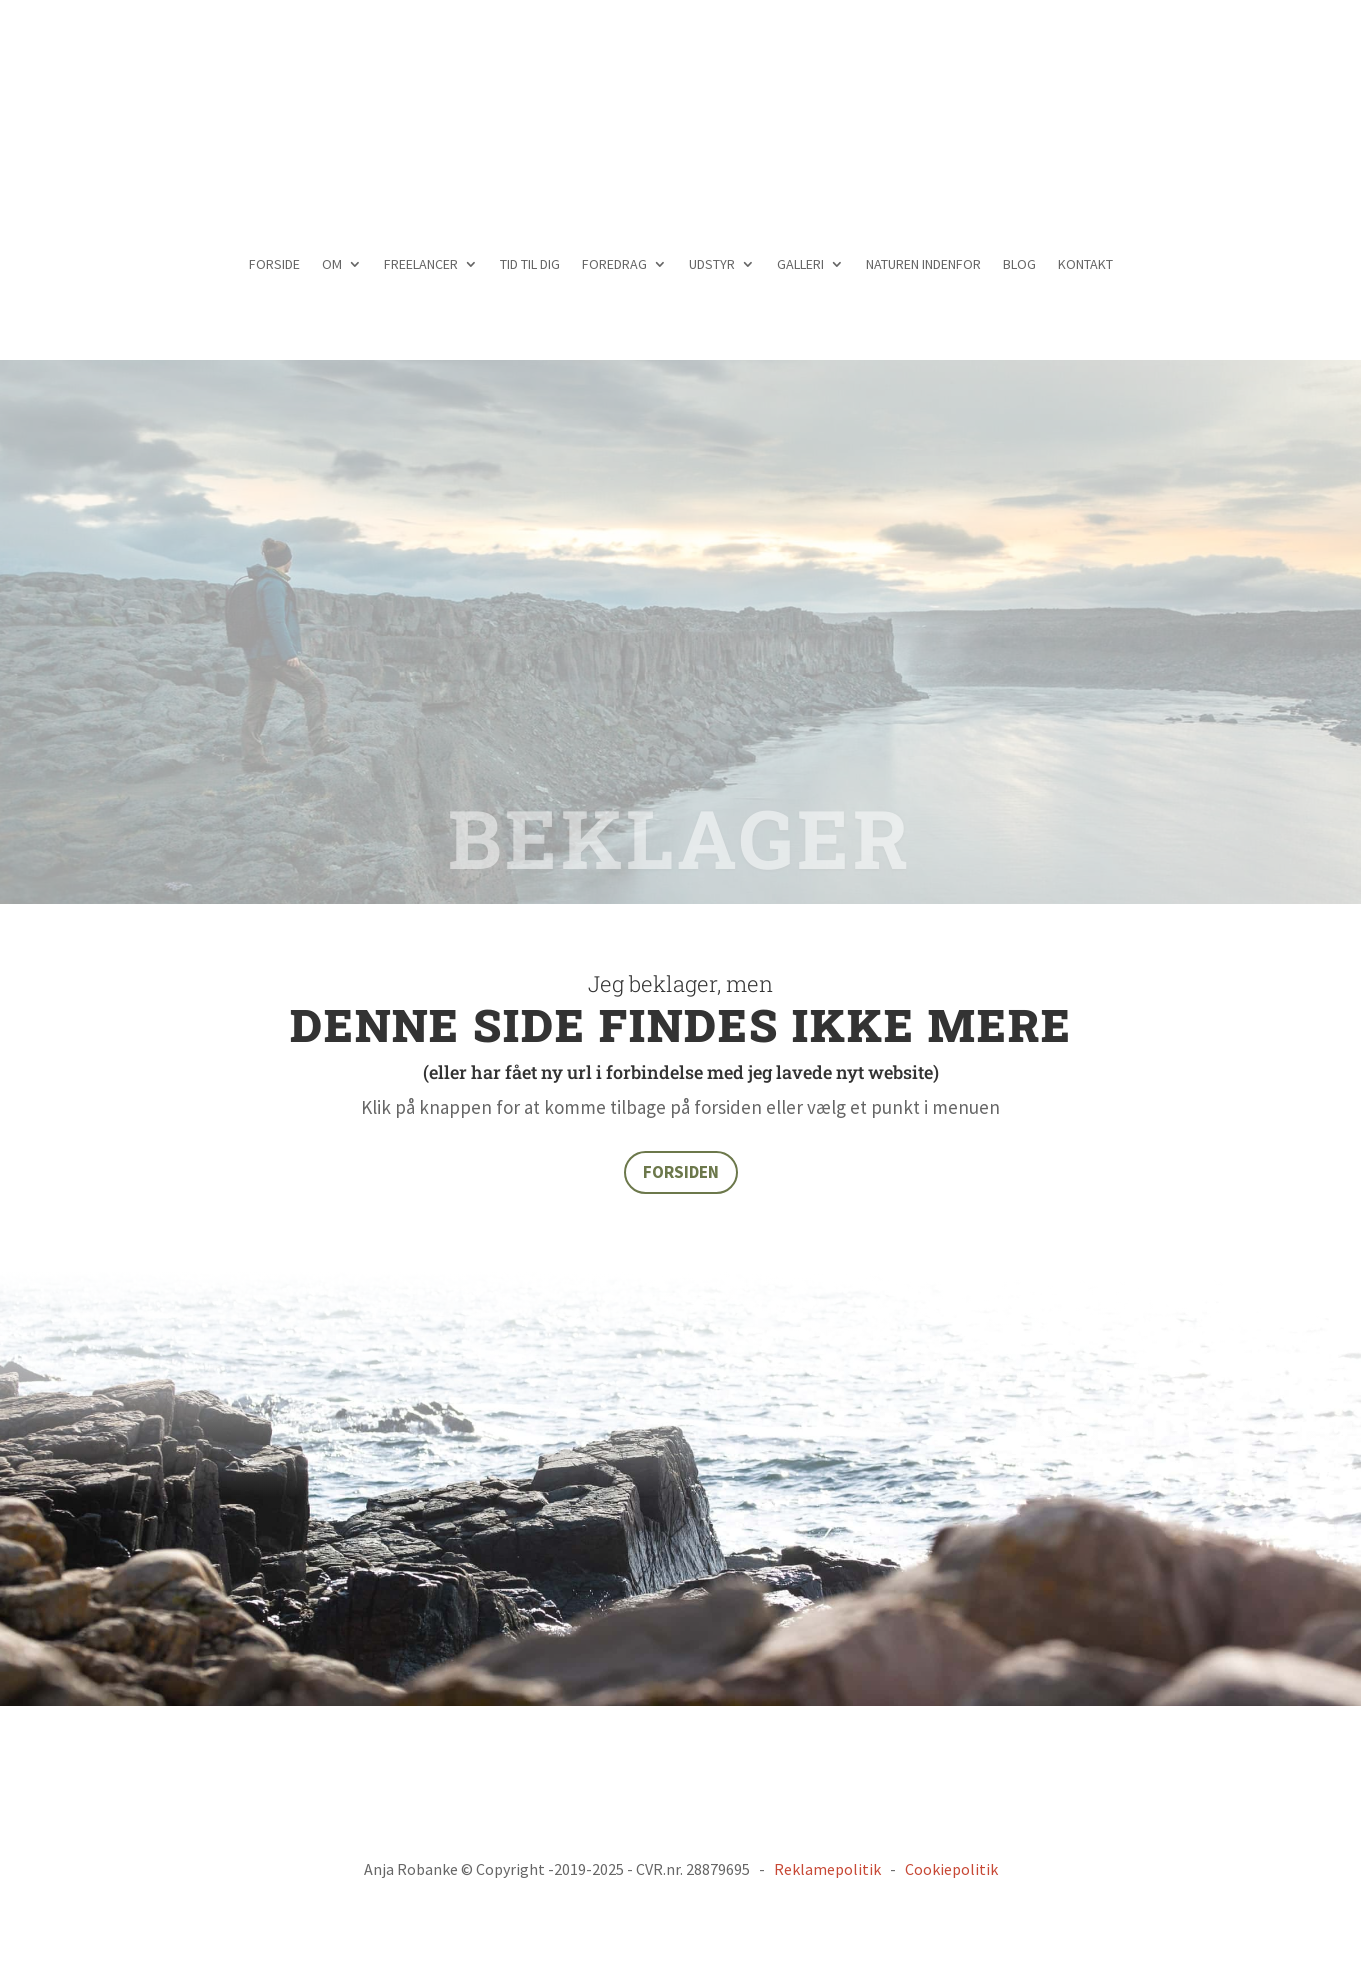 This screenshot has width=1361, height=1964. Describe the element at coordinates (800, 265) in the screenshot. I see `GALLERI` at that location.